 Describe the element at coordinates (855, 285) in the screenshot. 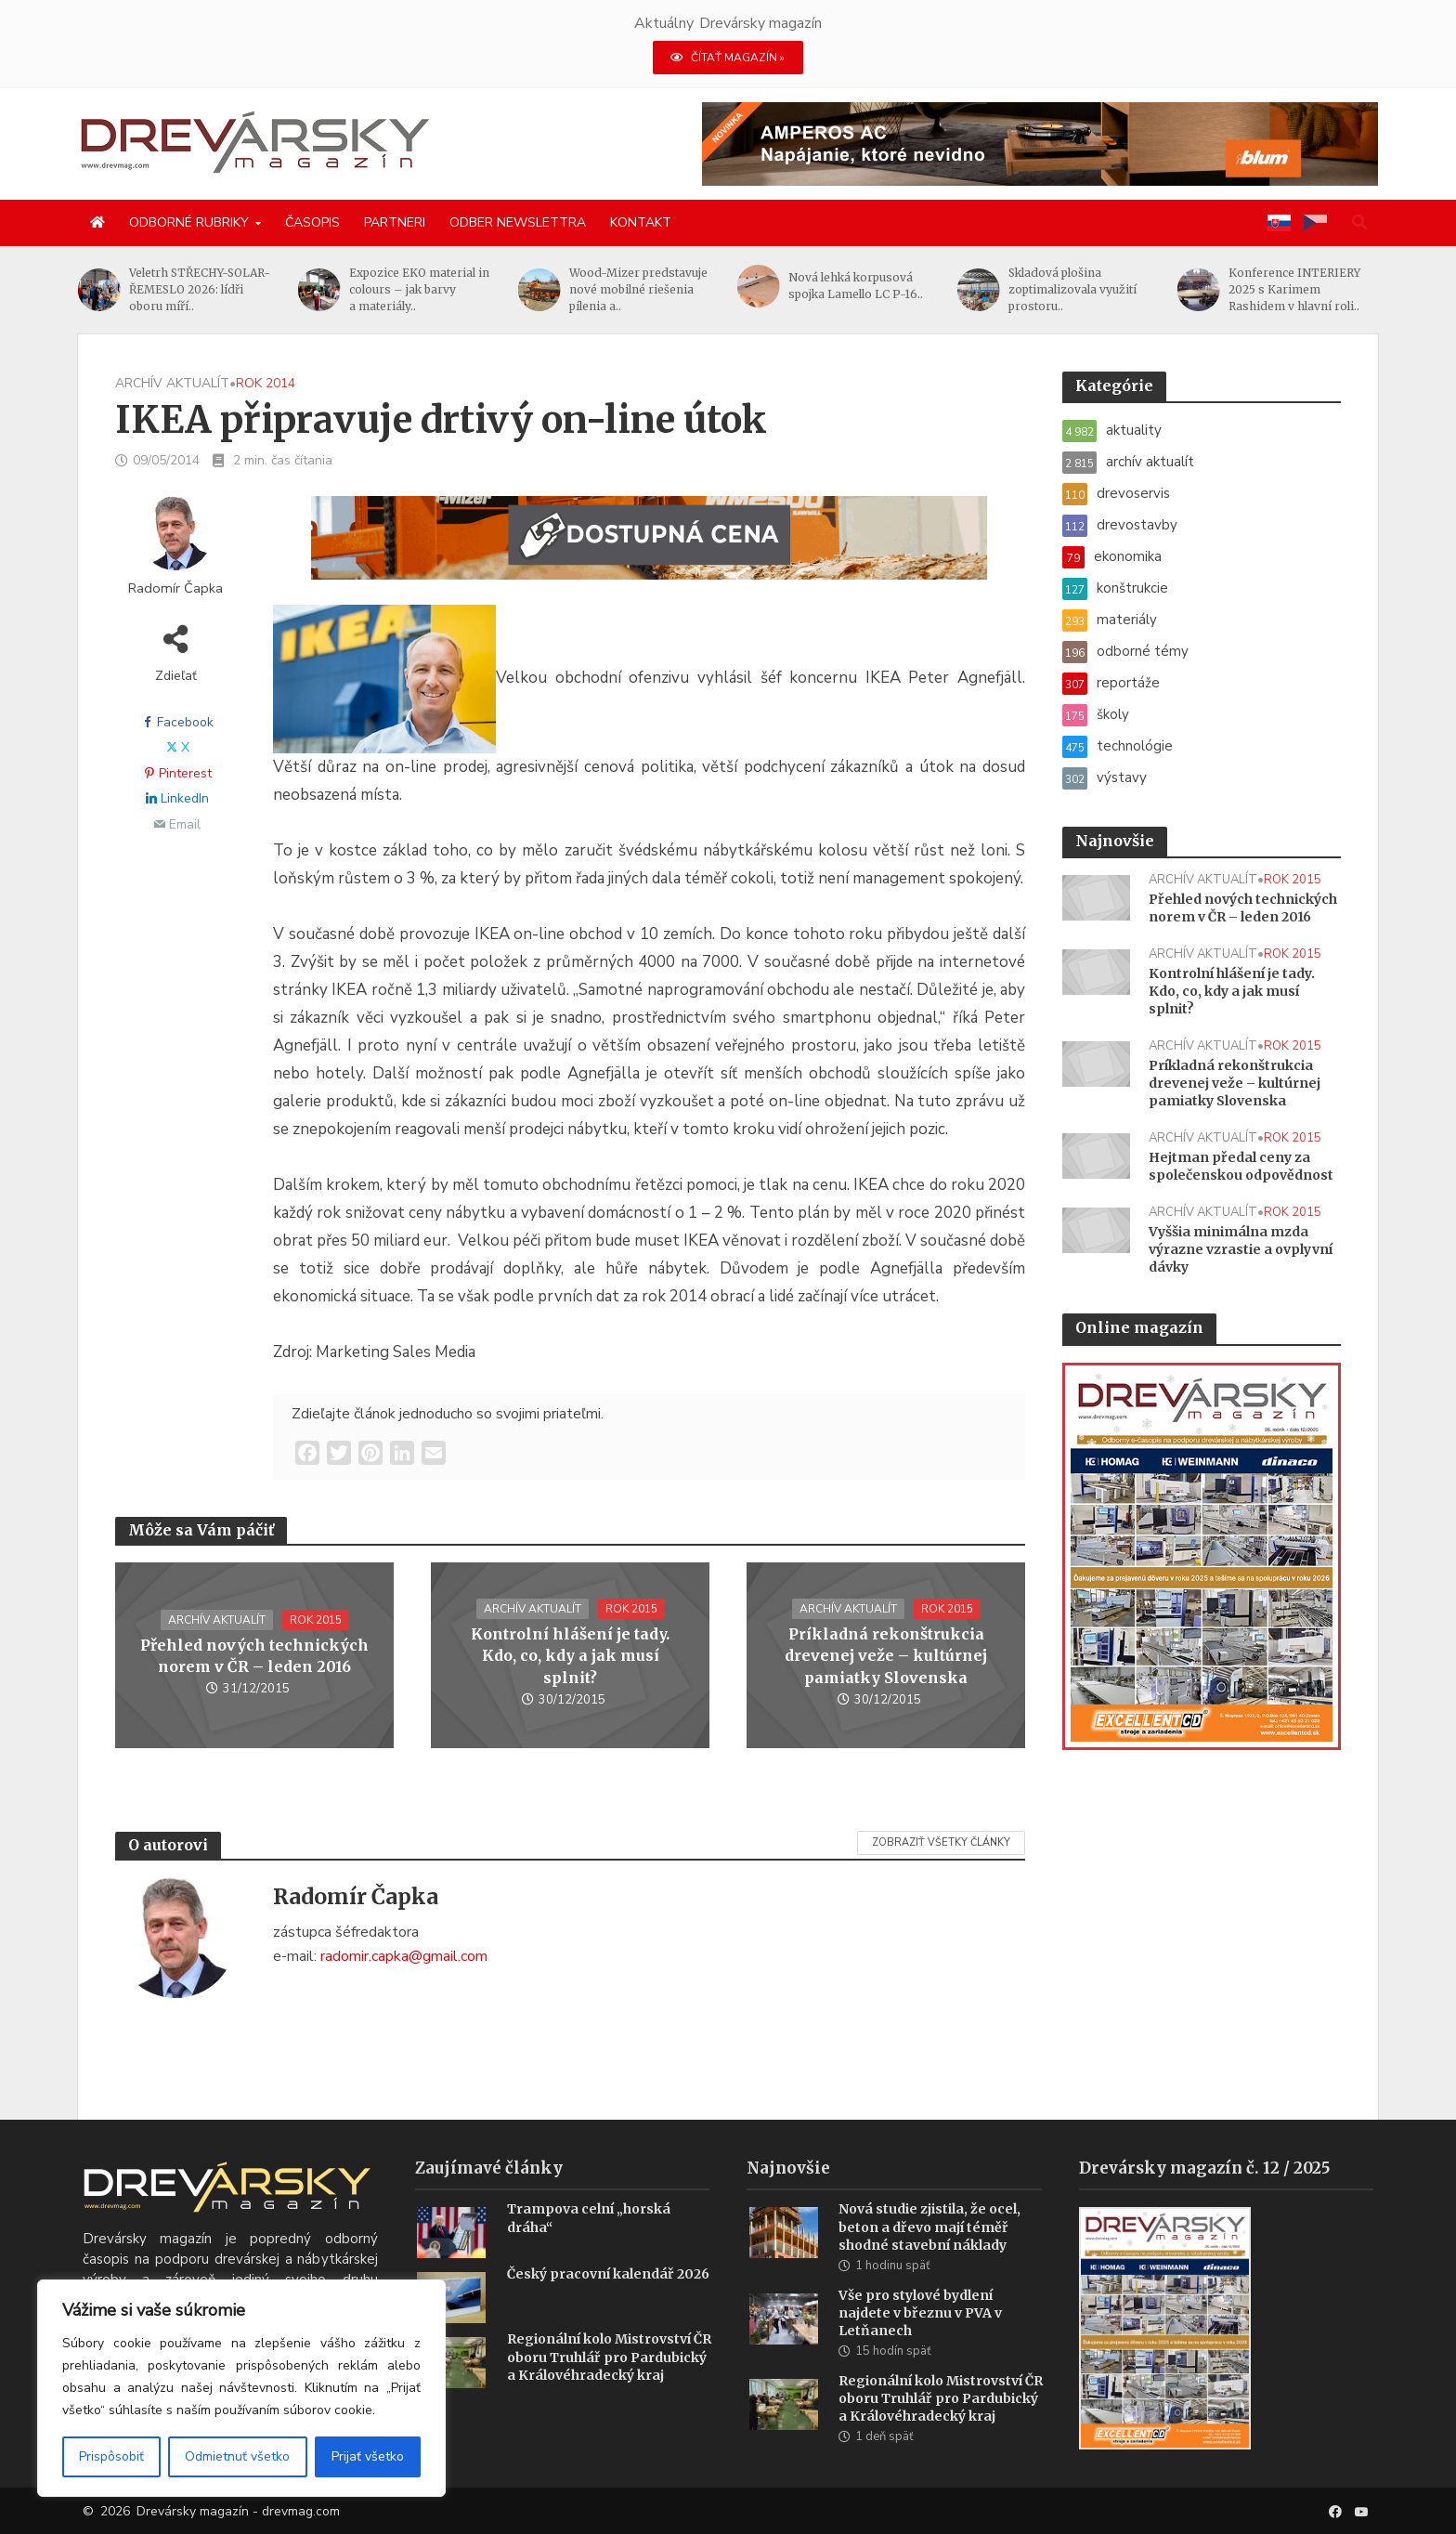

I see `Nová lehká korpusová spojka Lamello LC P-16..` at that location.